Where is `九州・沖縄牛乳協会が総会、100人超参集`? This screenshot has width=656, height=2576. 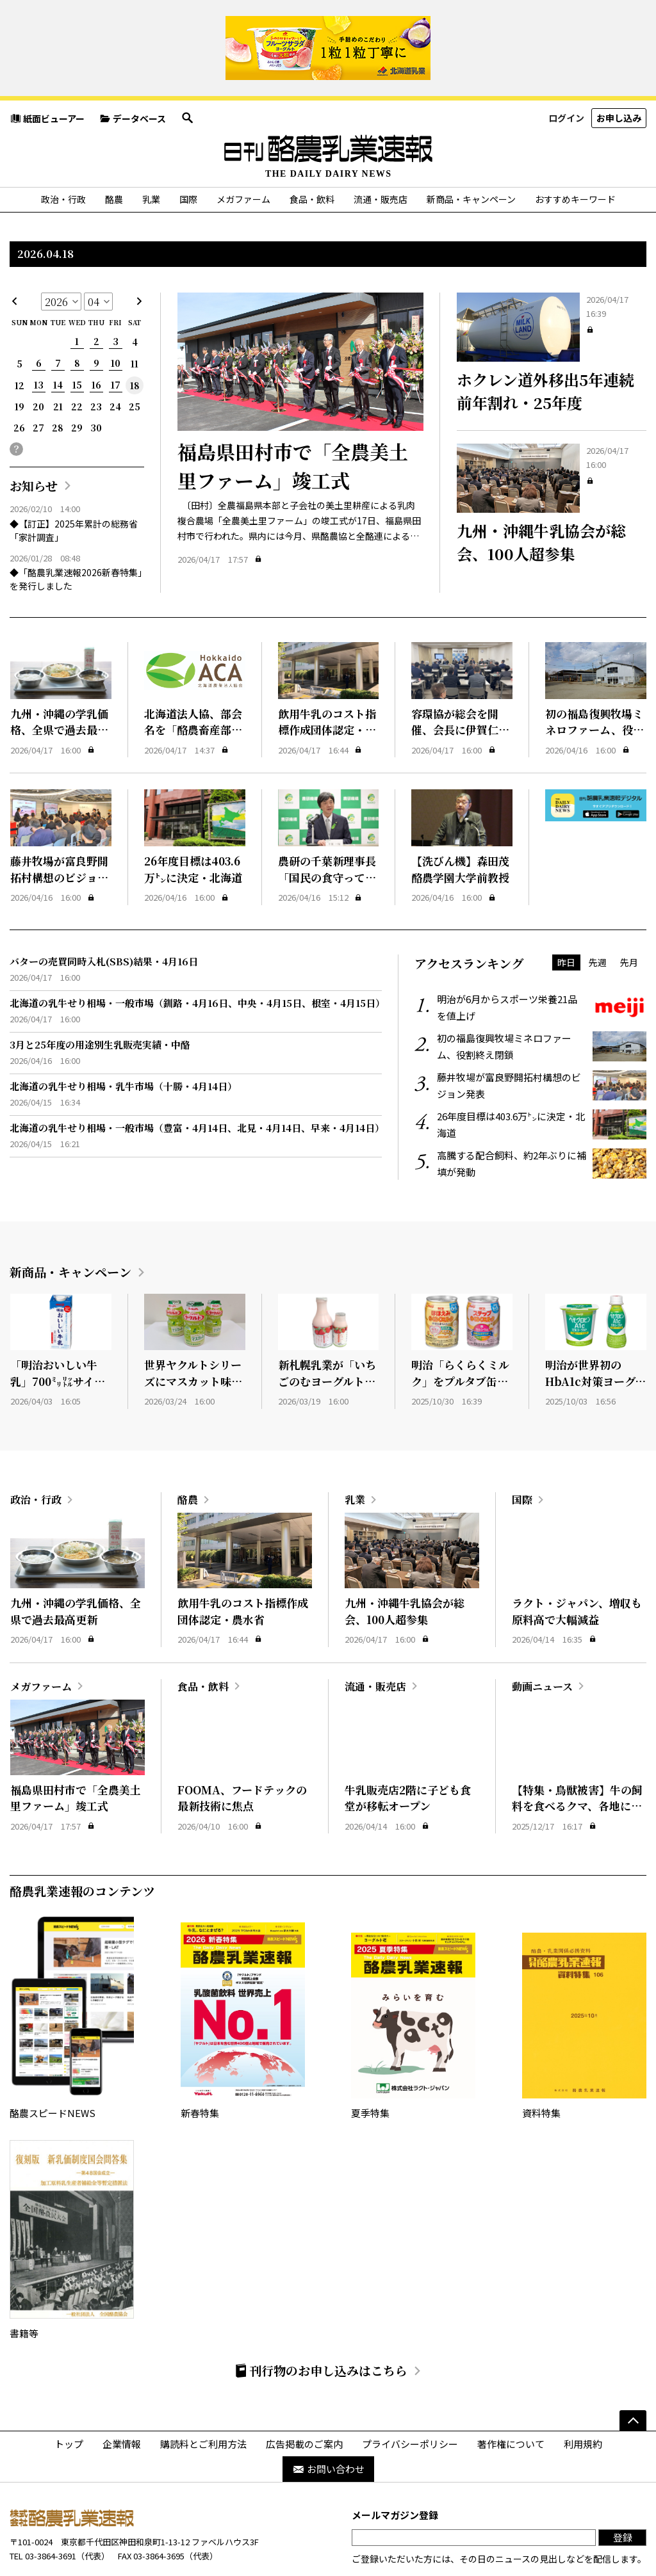
九州・沖縄牛乳協会が総会、100人超参集 is located at coordinates (541, 494).